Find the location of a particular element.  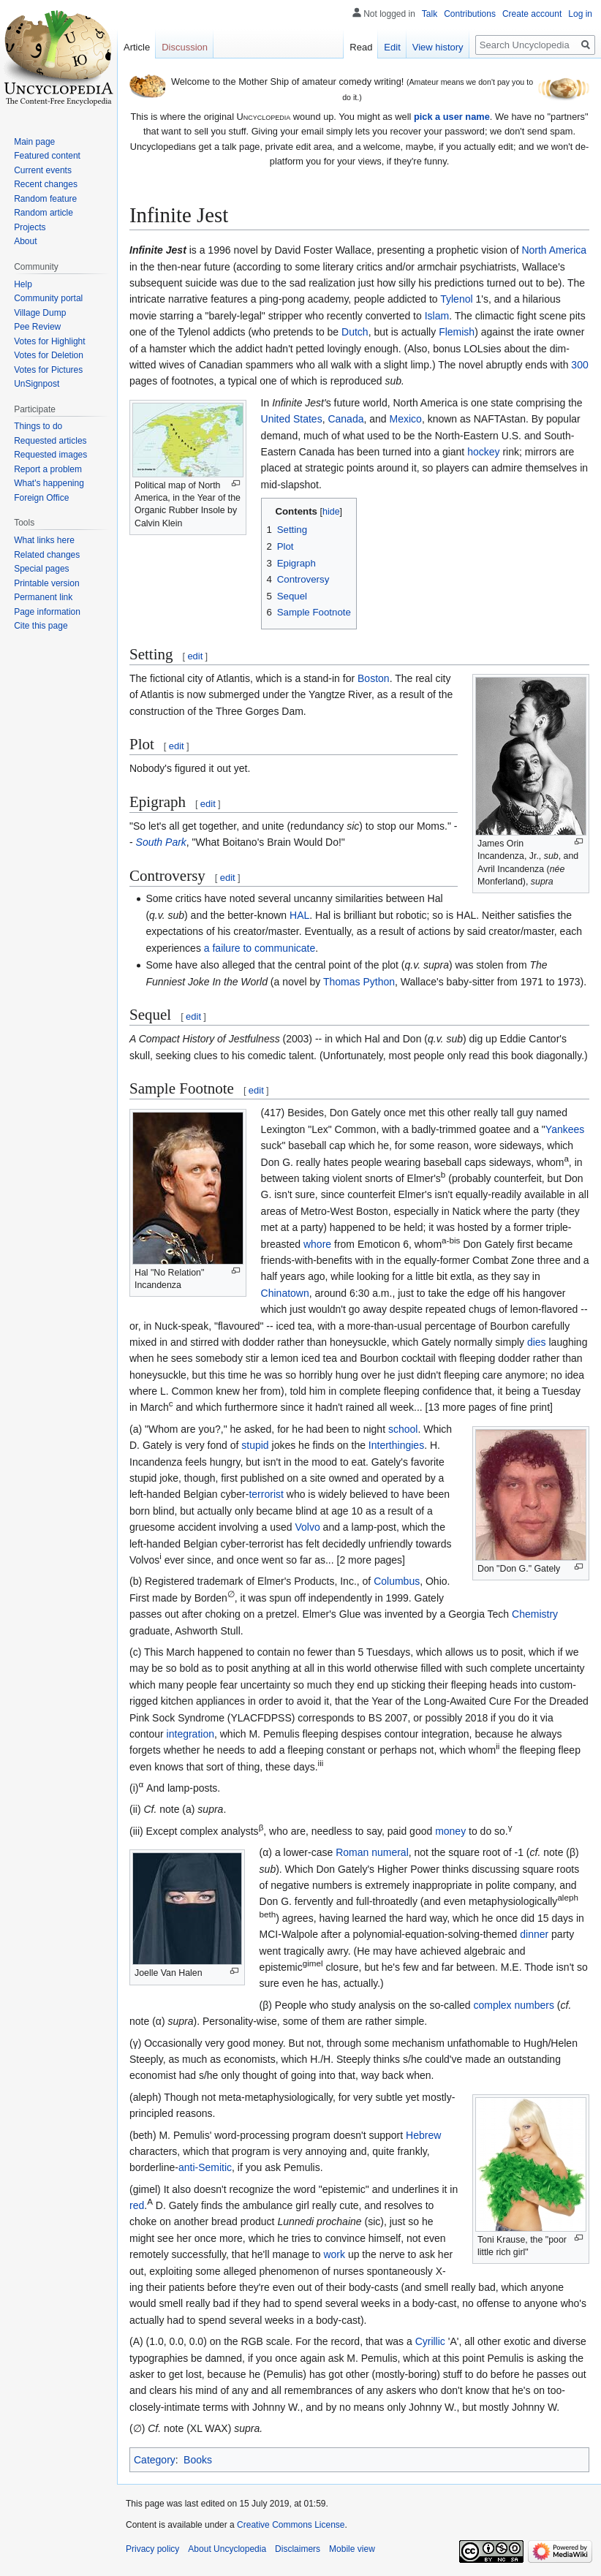

Random feature is located at coordinates (45, 199).